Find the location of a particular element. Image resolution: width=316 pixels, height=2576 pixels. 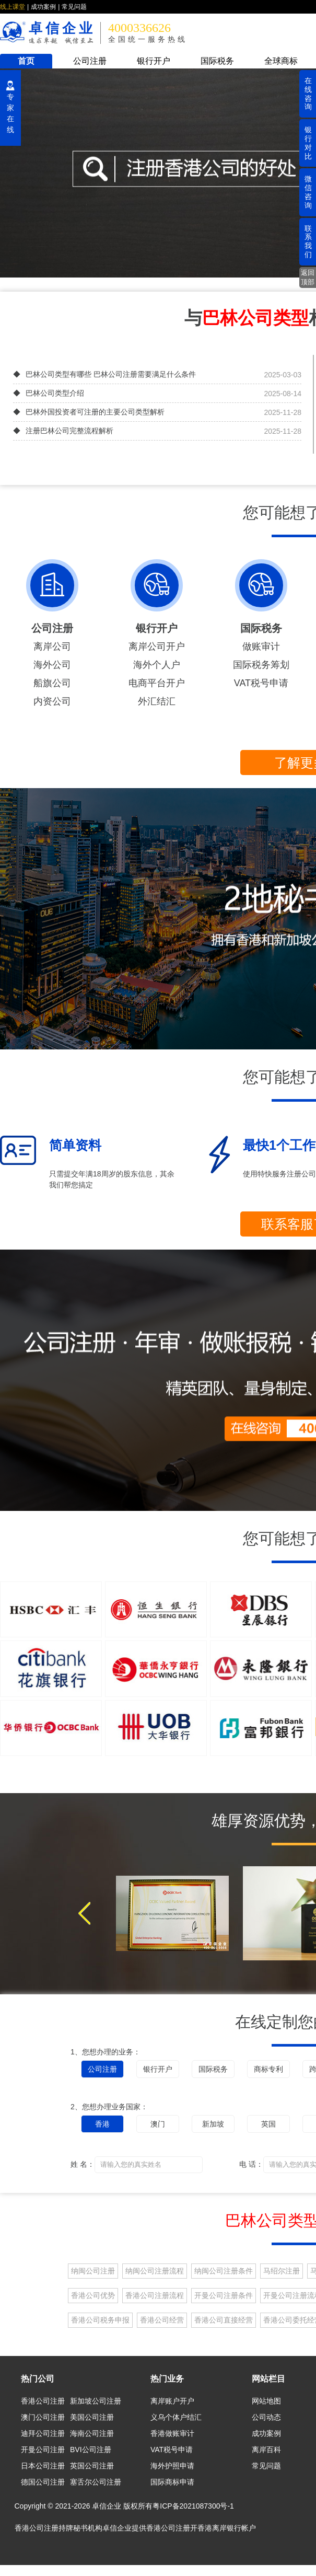

微信咨询 is located at coordinates (308, 192).